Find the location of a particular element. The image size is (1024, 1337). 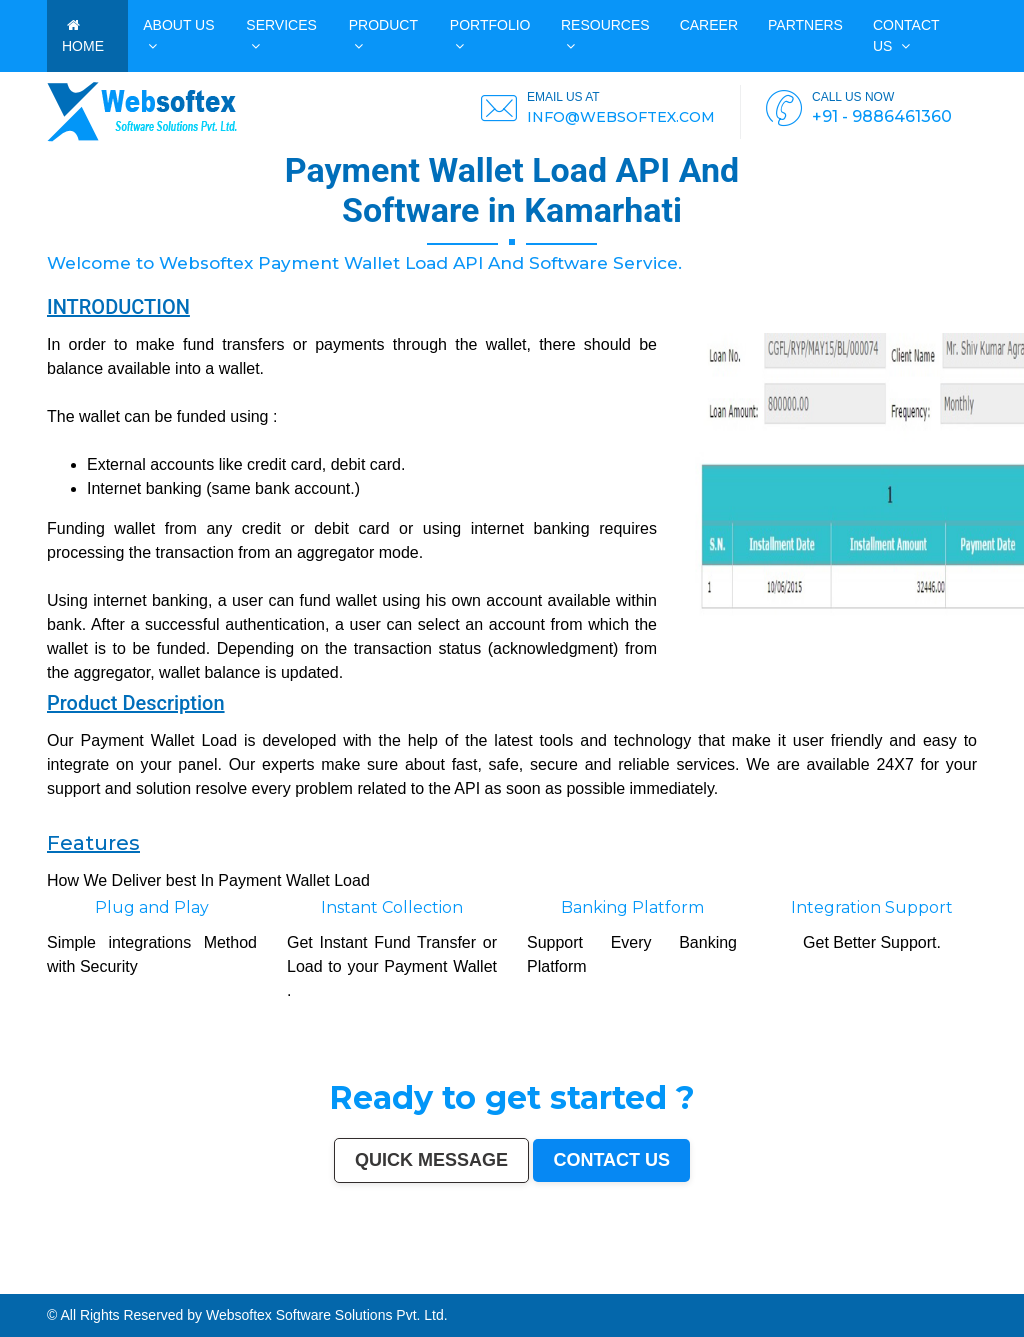

Panihati is located at coordinates (650, 1285).